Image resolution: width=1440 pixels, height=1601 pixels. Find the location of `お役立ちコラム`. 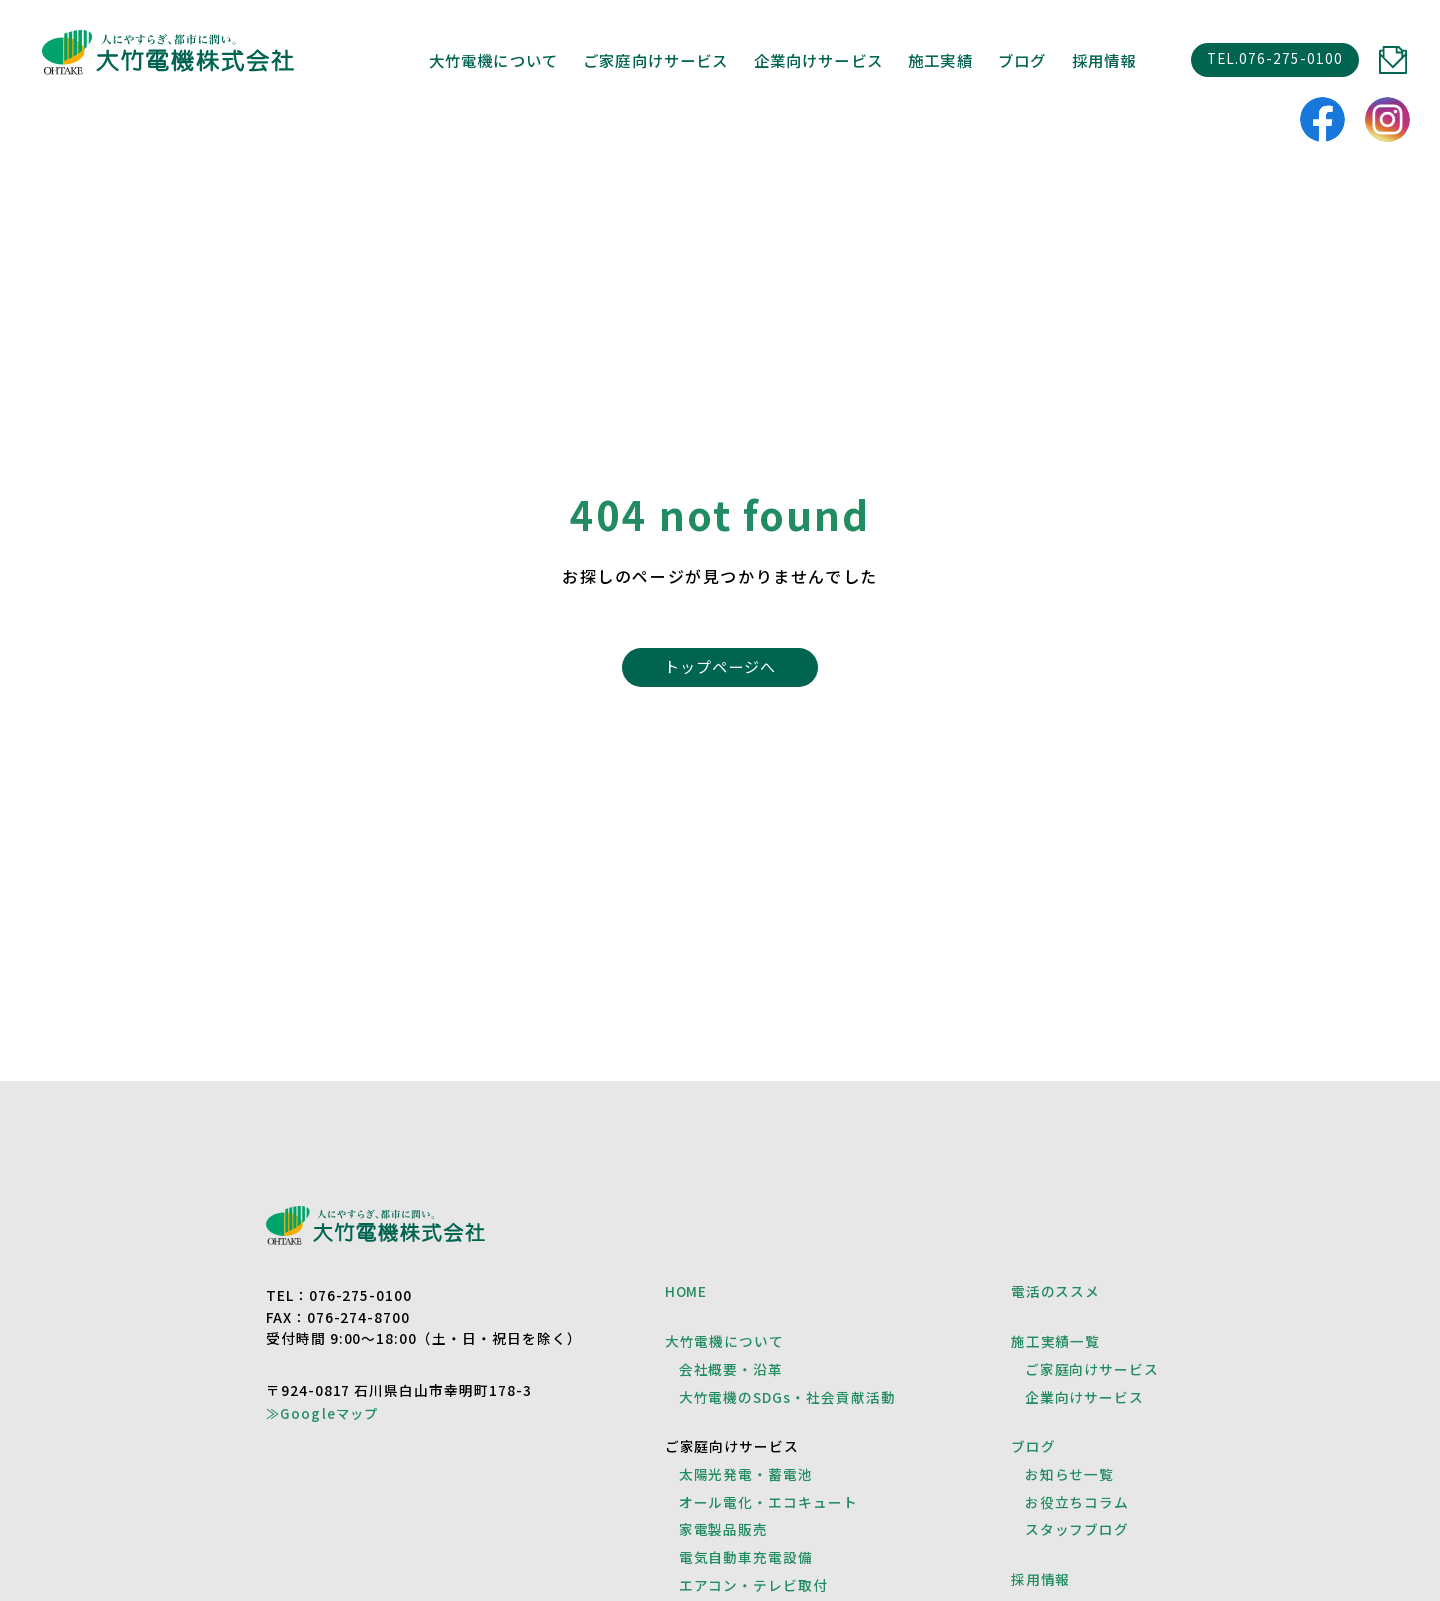

お役立ちコラム is located at coordinates (1077, 1502).